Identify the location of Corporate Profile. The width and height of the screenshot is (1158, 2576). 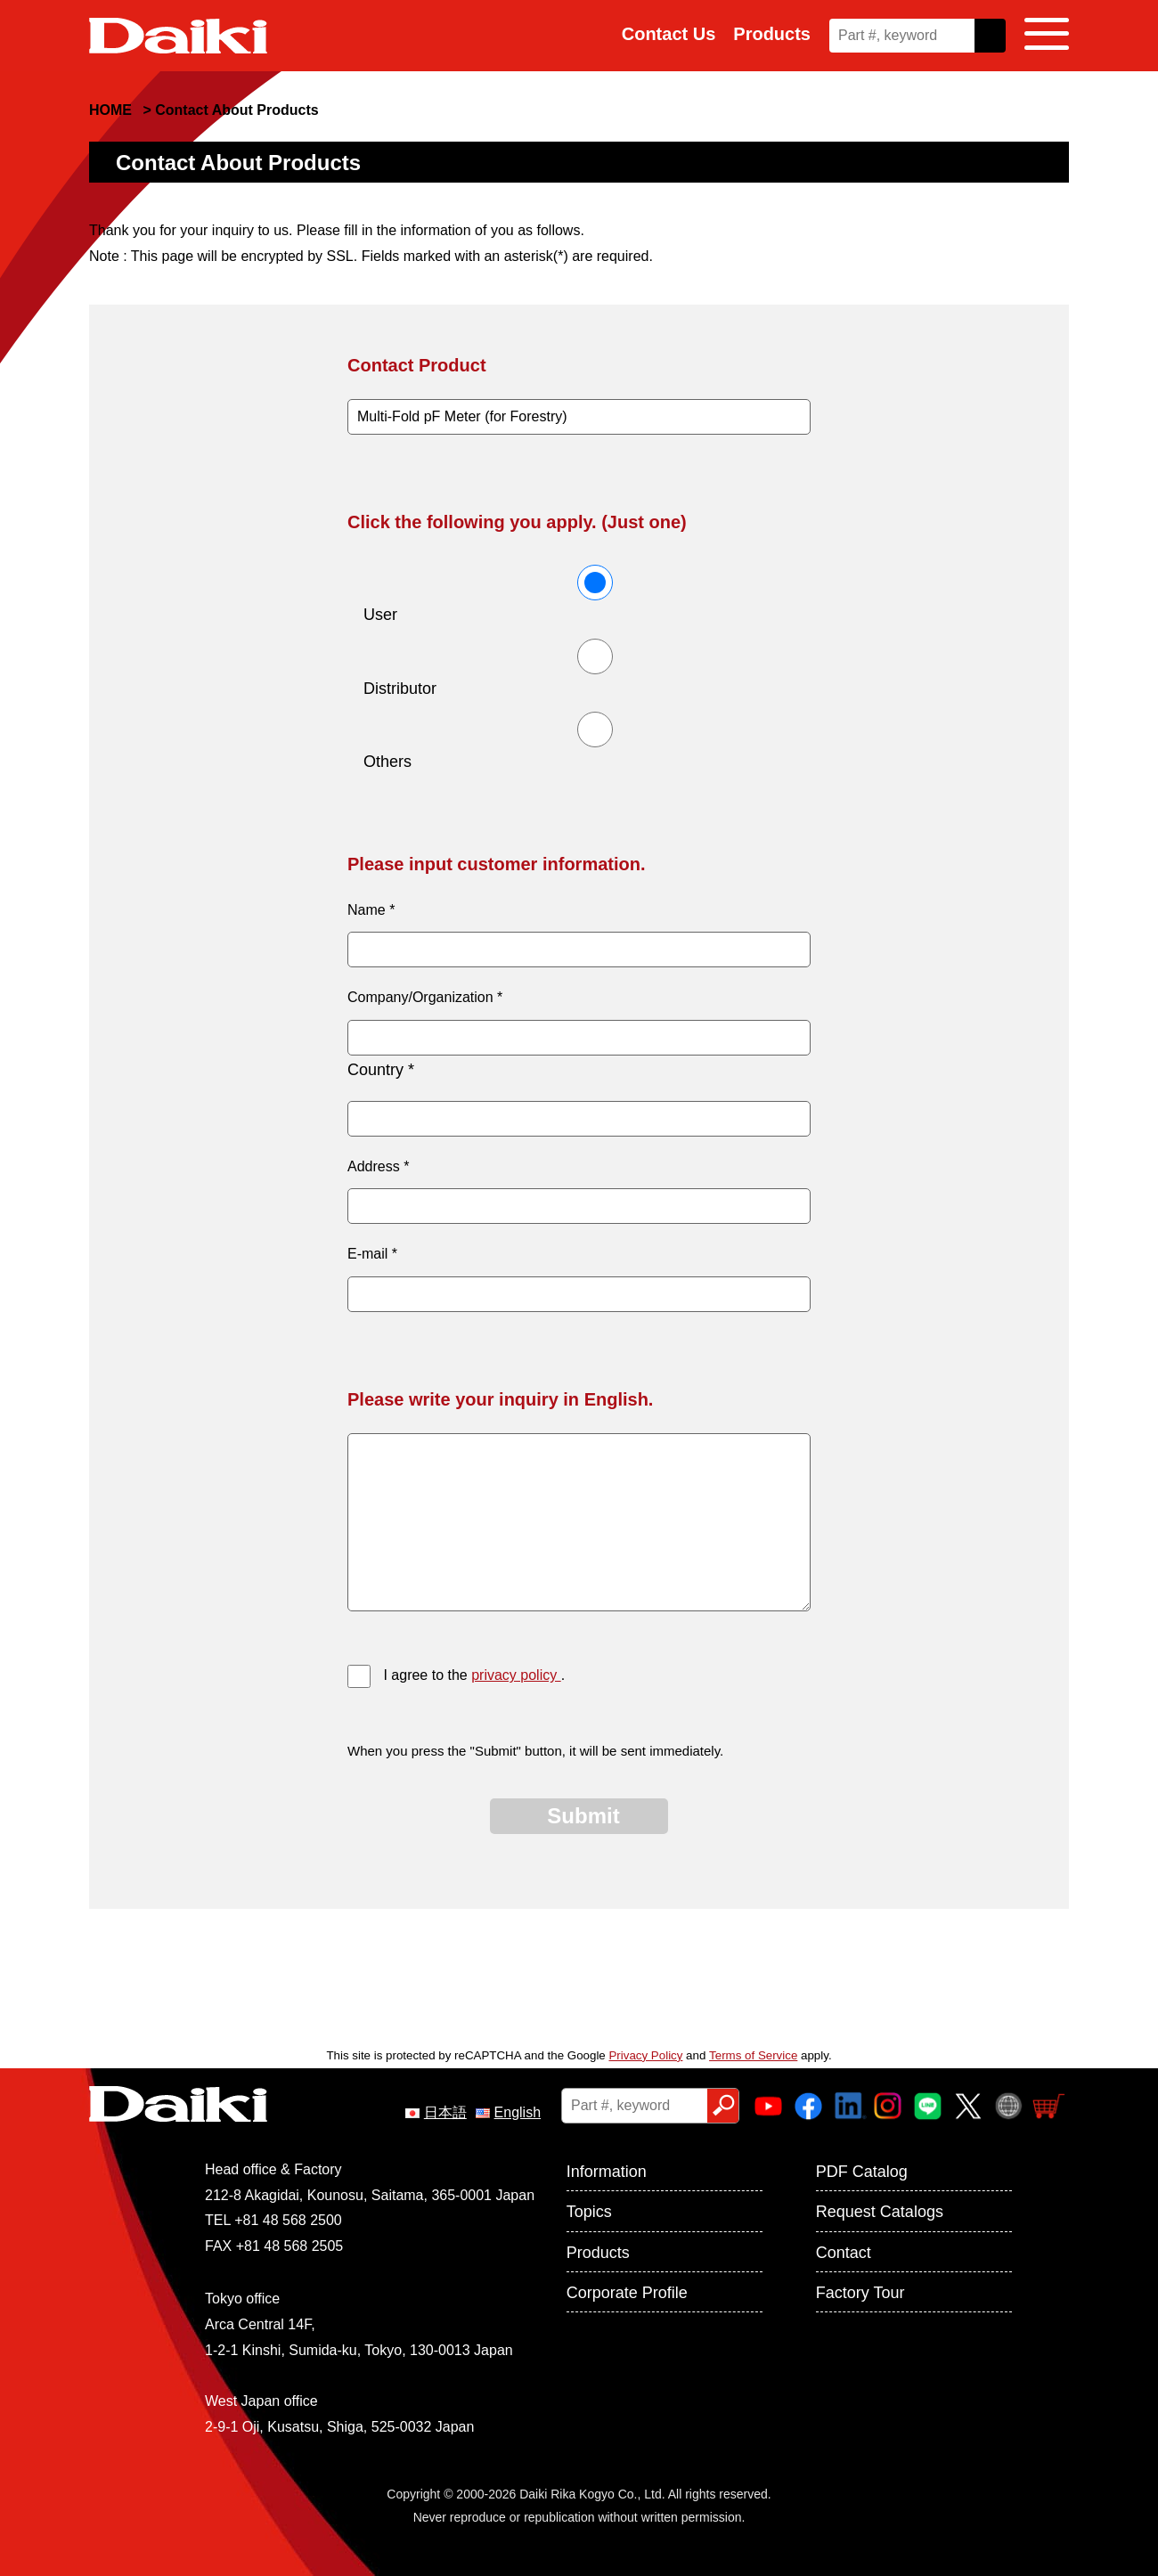
(627, 2293).